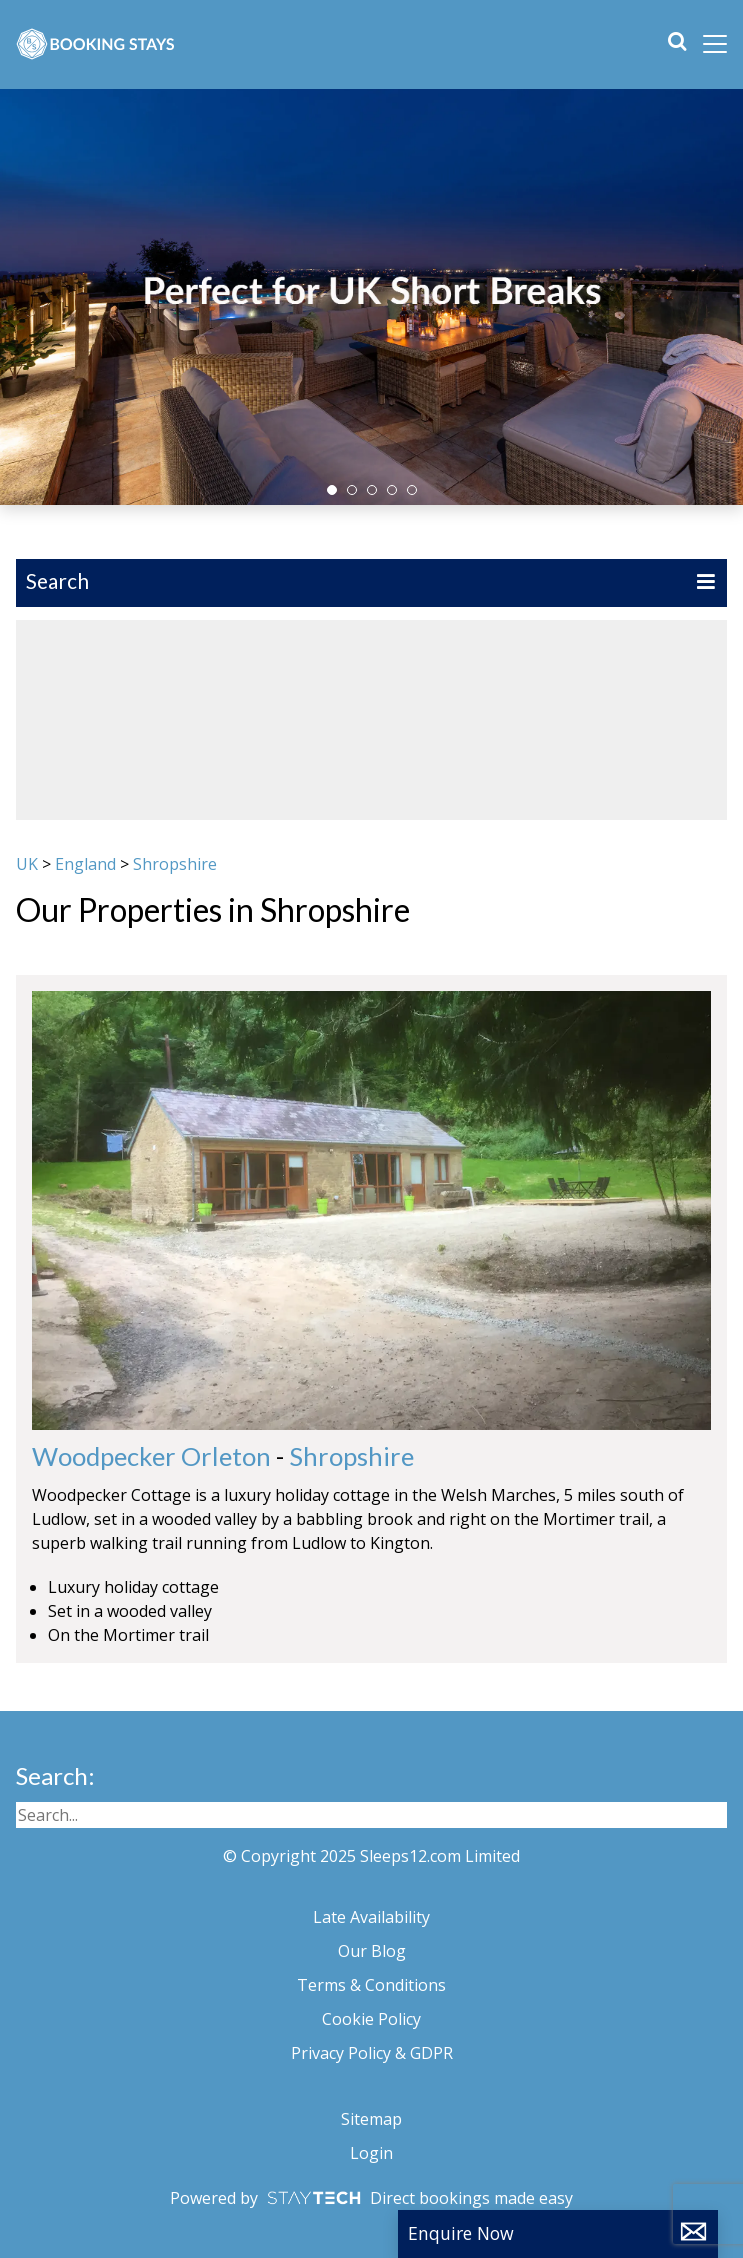 This screenshot has width=743, height=2258. What do you see at coordinates (85, 864) in the screenshot?
I see `England` at bounding box center [85, 864].